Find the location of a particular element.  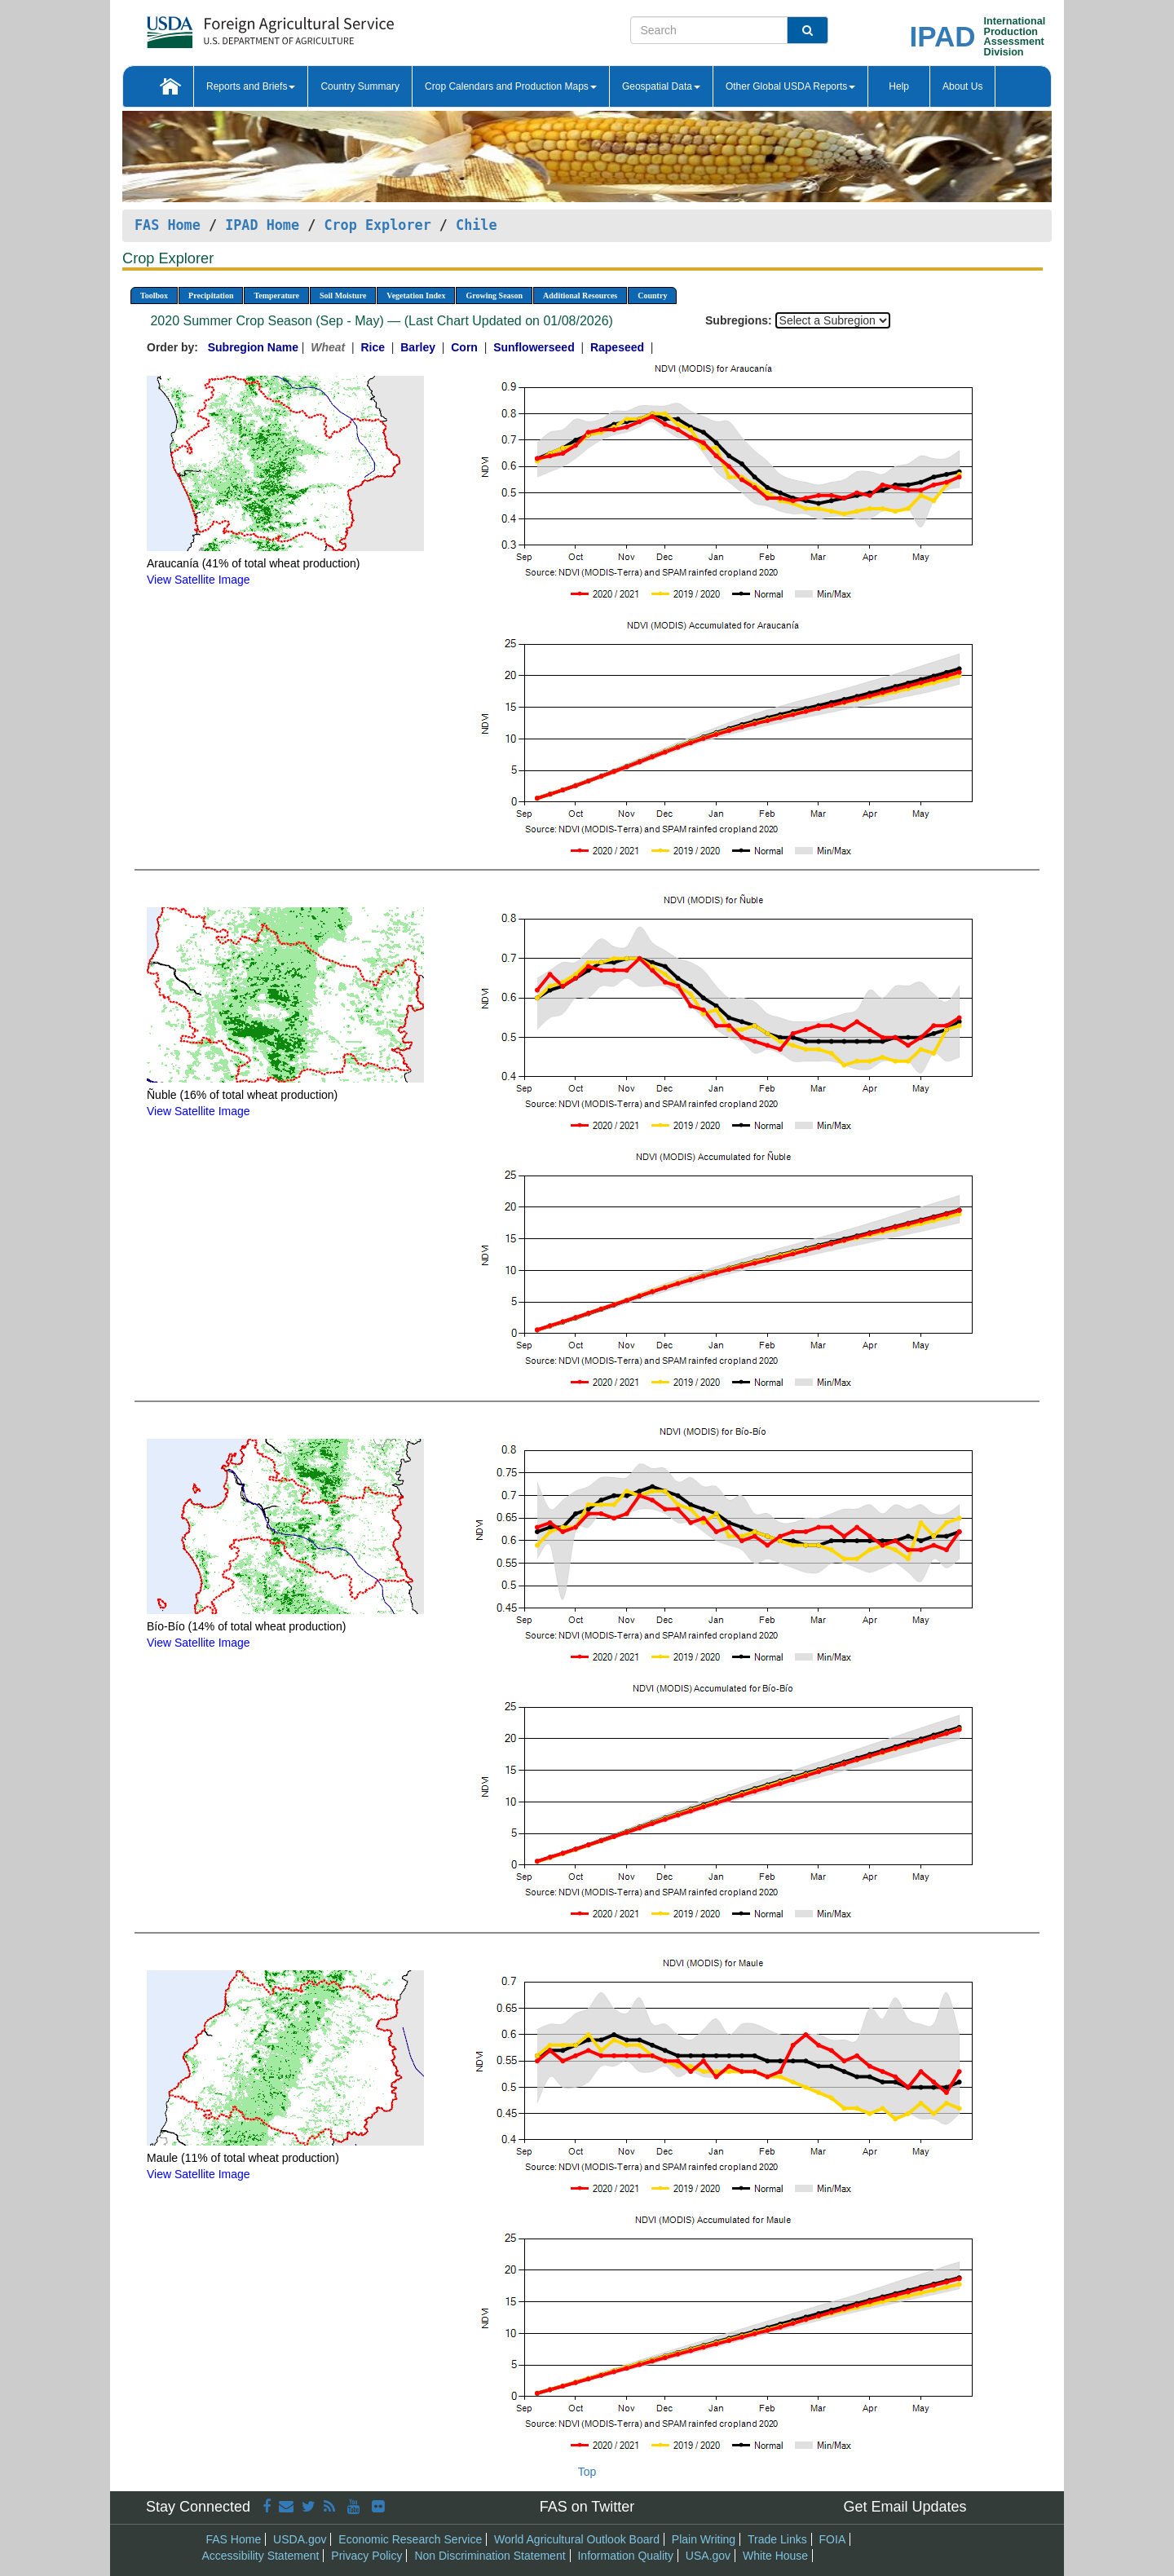

[FAS Home] is located at coordinates (229, 26).